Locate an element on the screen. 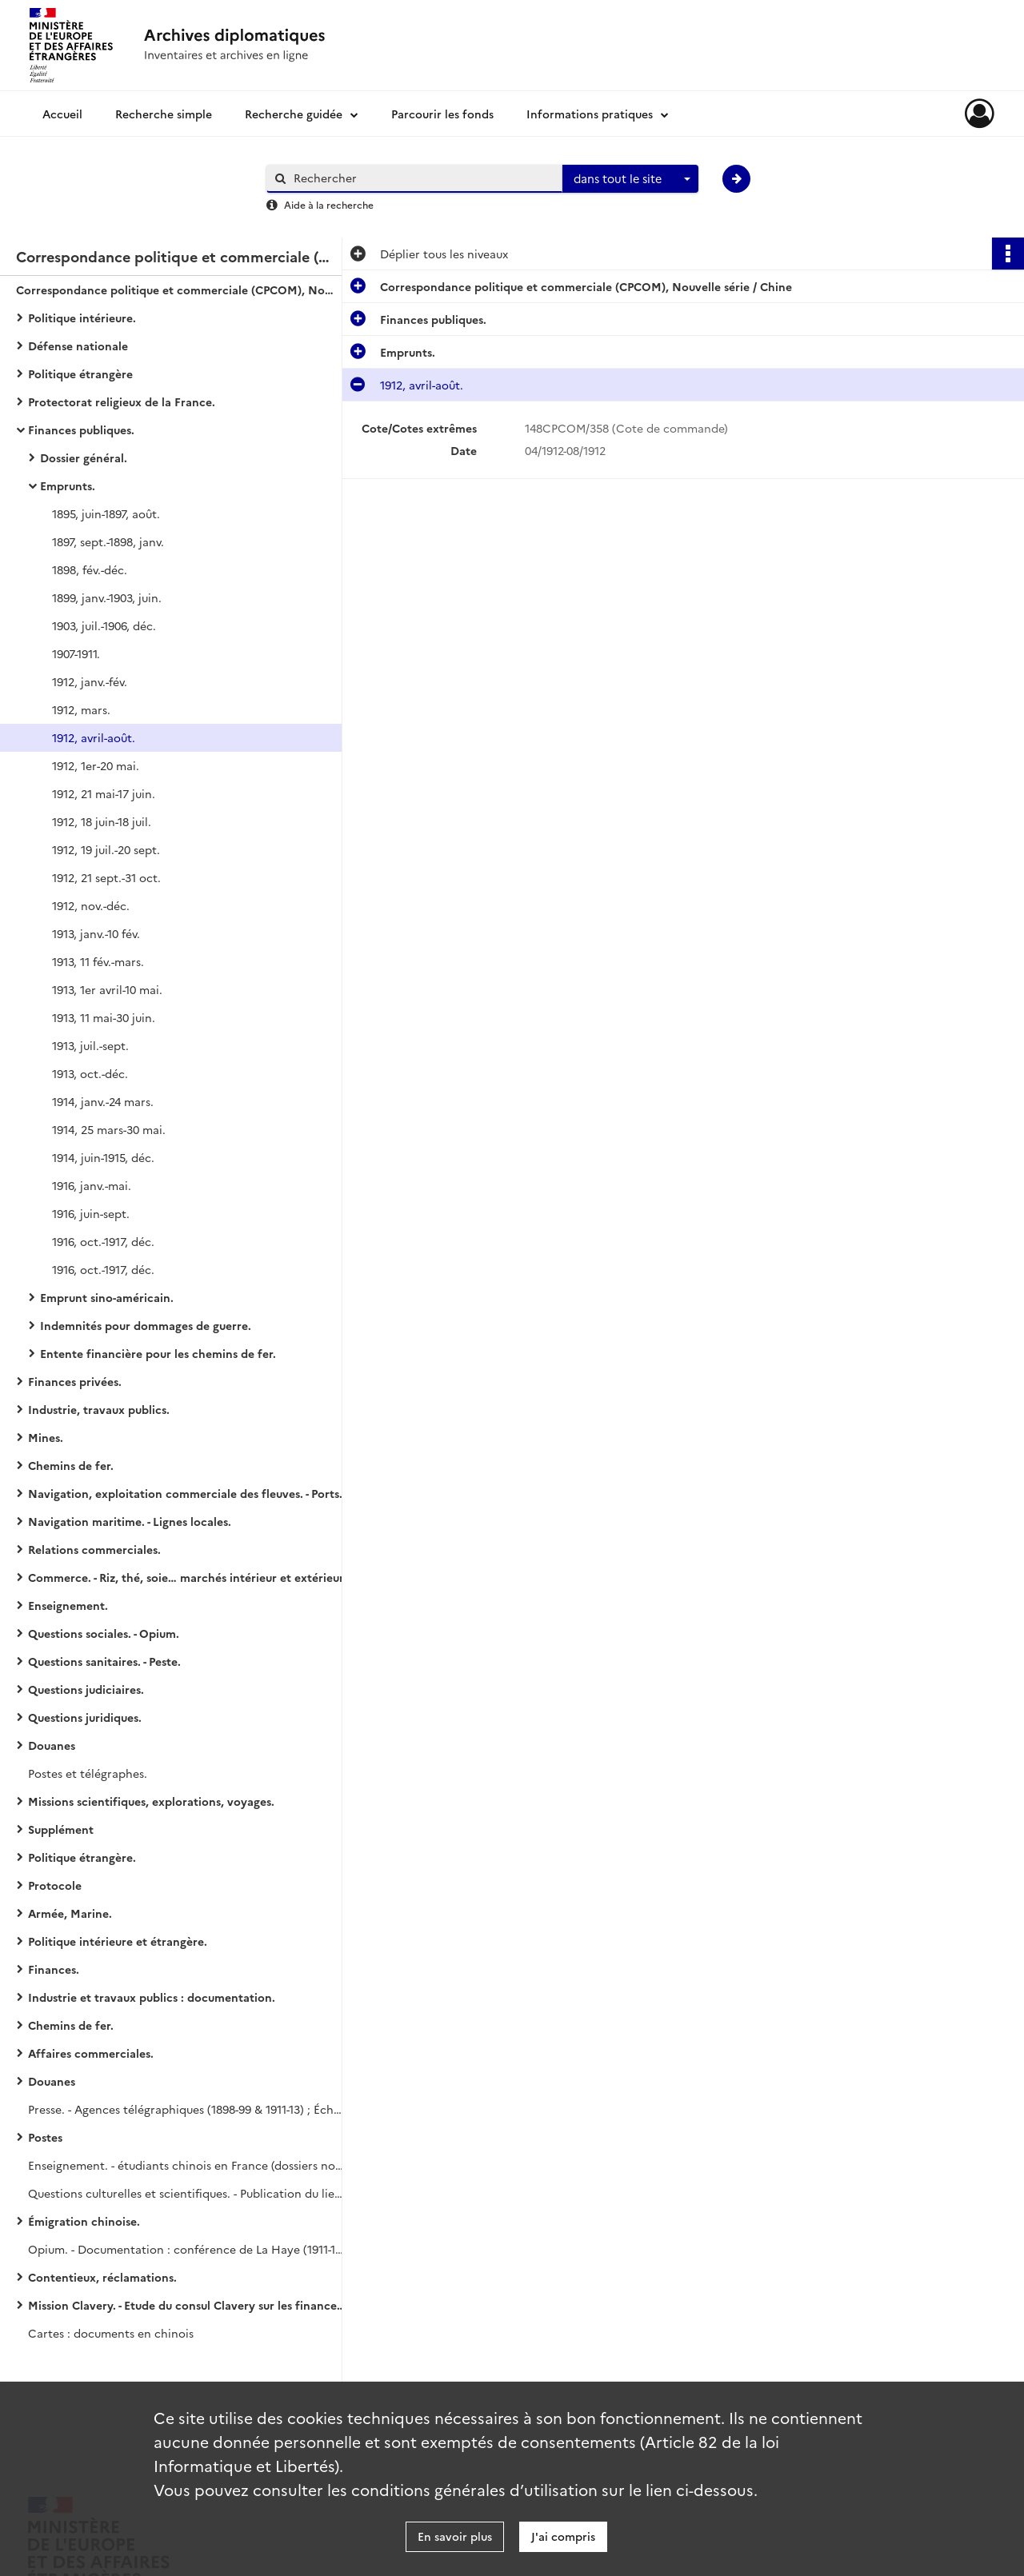 This screenshot has height=2576, width=1024. Postes et télégraphes. is located at coordinates (87, 1773).